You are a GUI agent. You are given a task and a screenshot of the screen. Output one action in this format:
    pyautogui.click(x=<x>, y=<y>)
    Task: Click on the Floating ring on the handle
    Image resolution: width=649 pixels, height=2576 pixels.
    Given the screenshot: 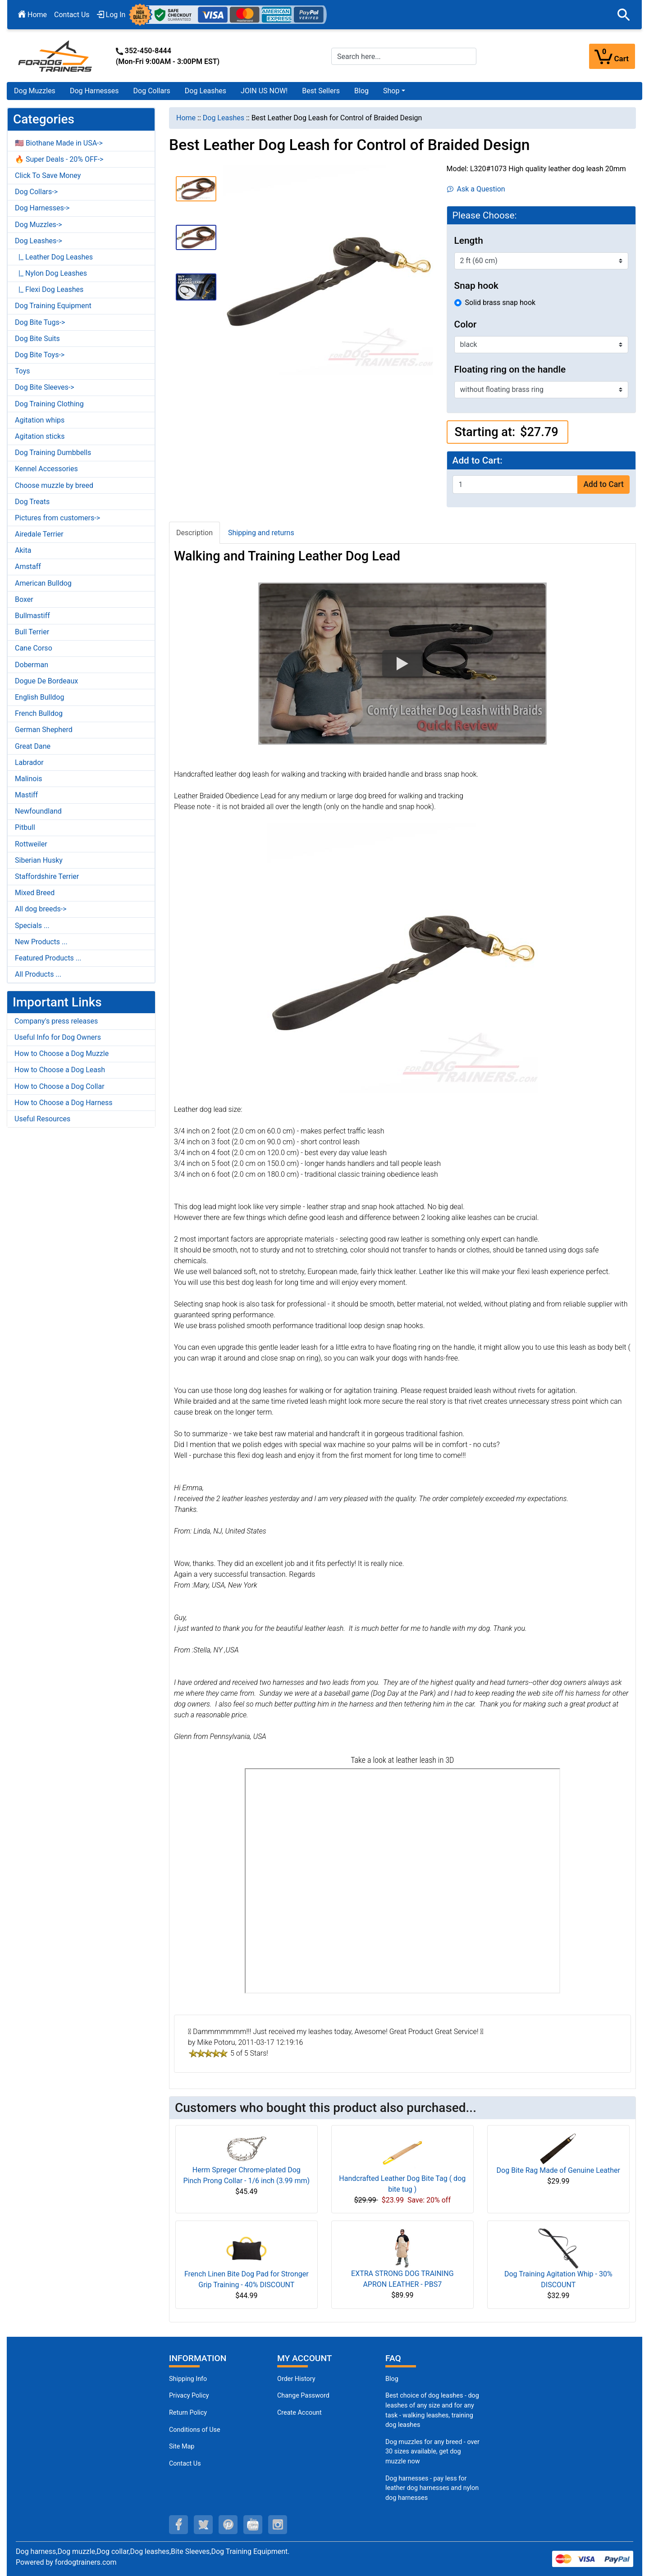 What is the action you would take?
    pyautogui.click(x=510, y=369)
    